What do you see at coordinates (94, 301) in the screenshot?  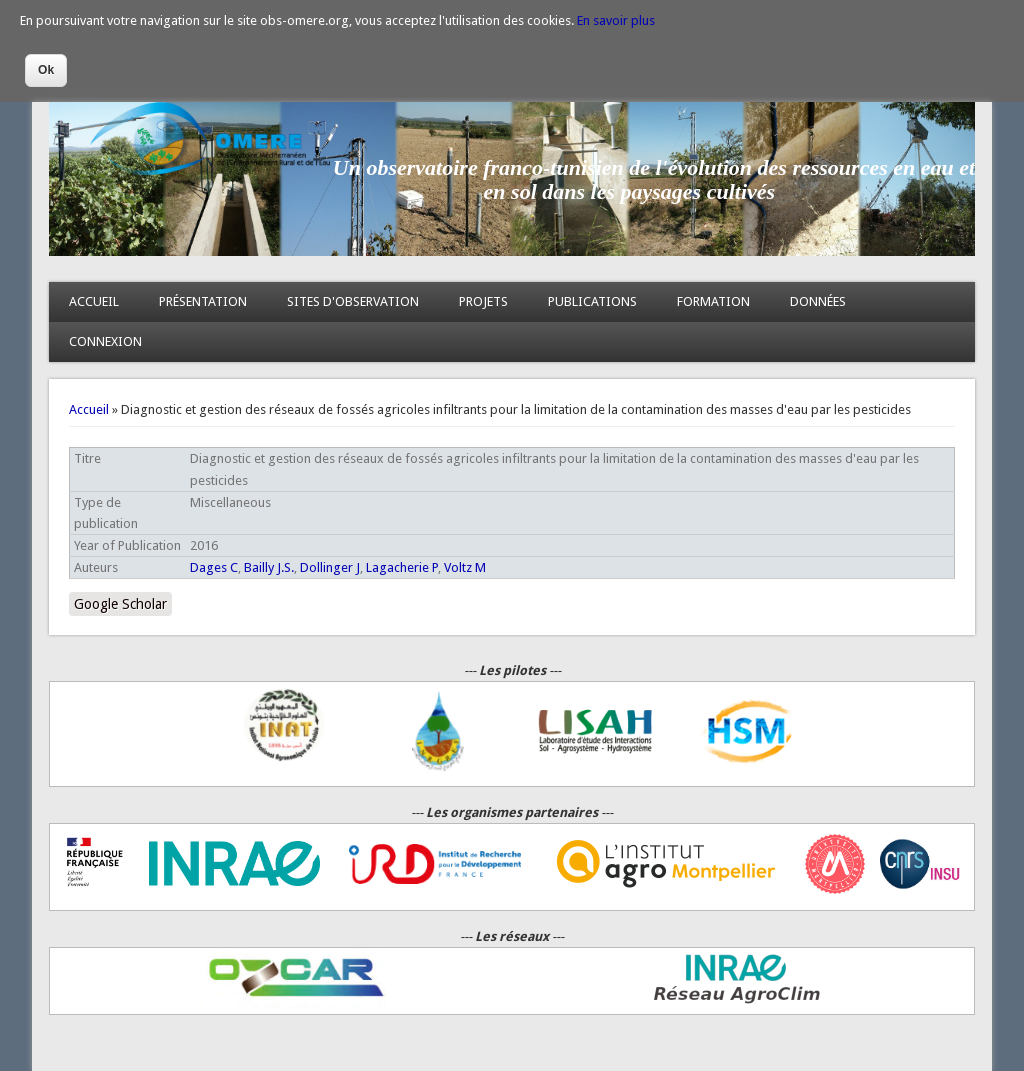 I see `ACCUEIL` at bounding box center [94, 301].